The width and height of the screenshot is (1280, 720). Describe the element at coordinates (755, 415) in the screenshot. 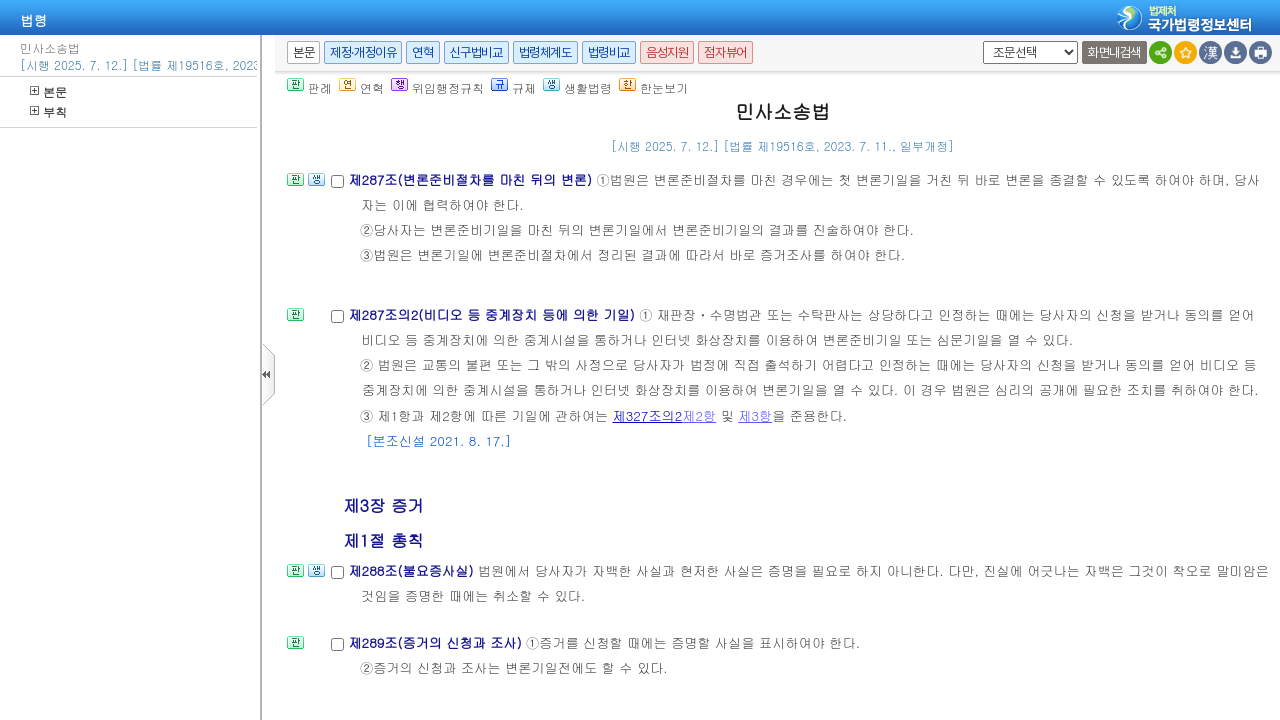

I see `제3항` at that location.